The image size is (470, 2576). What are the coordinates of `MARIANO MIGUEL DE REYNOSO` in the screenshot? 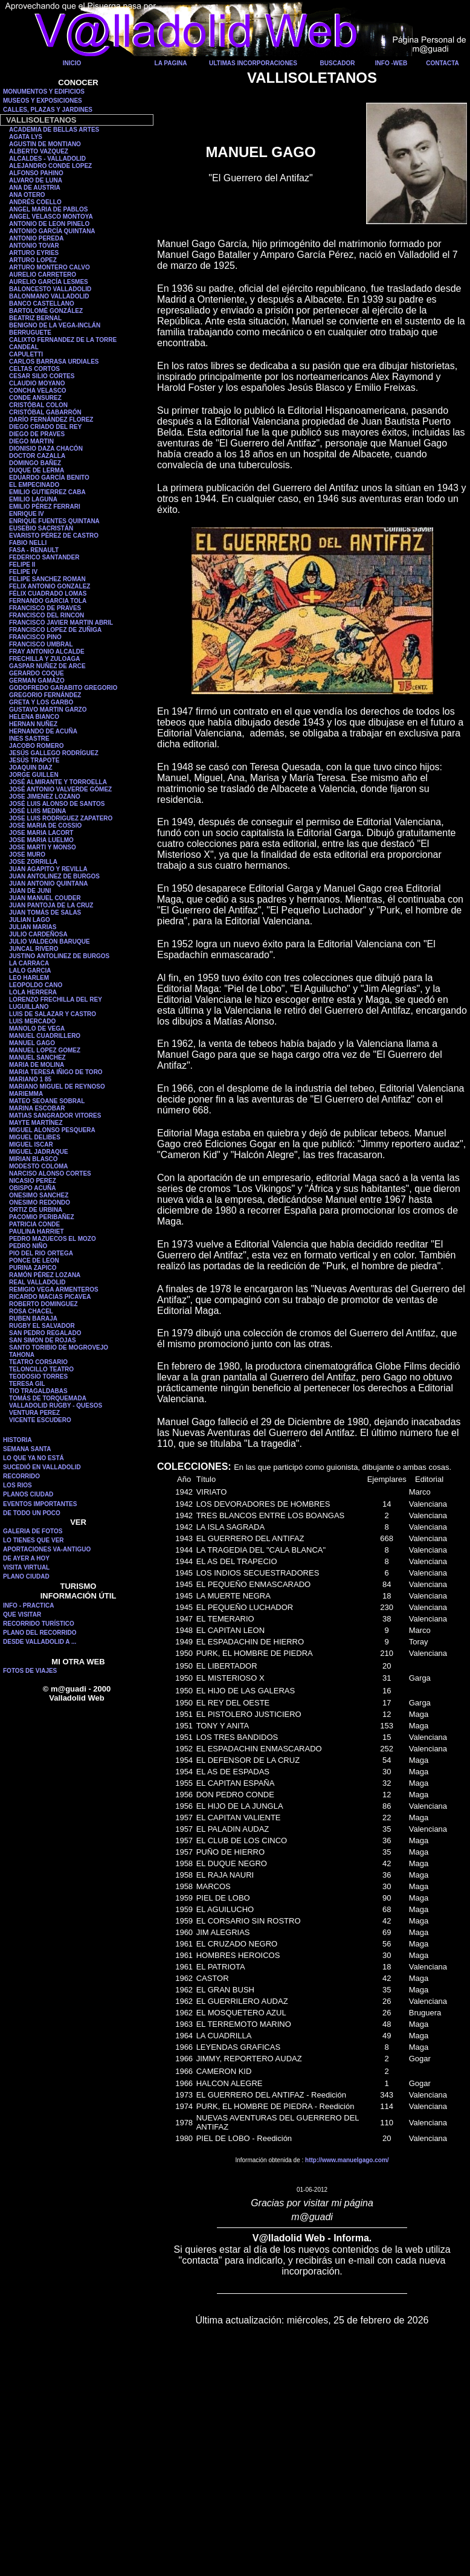 It's located at (57, 1086).